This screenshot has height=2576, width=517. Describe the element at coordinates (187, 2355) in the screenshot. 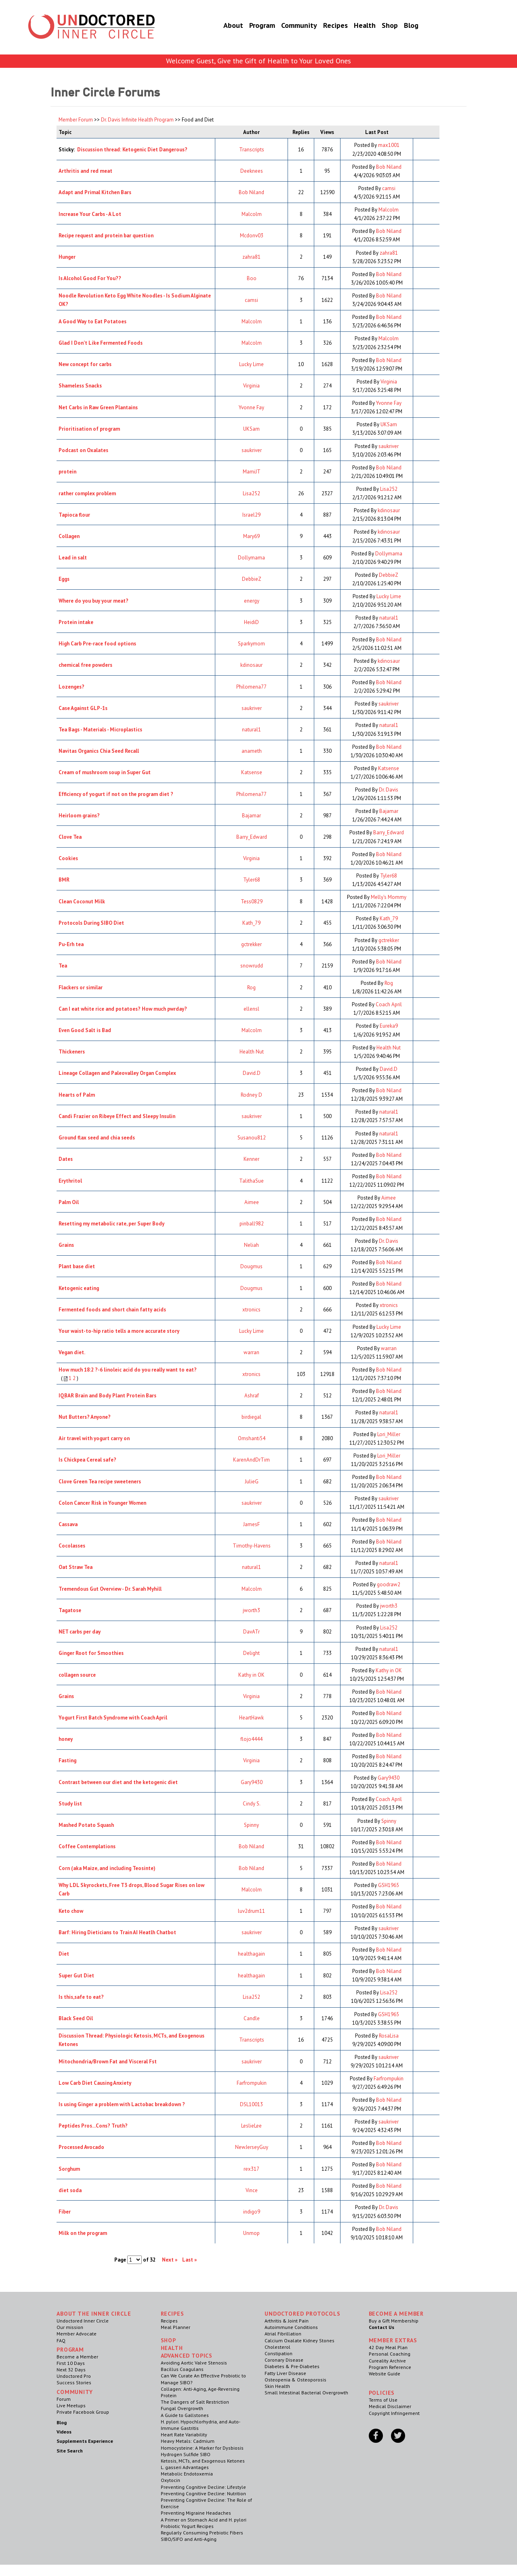

I see `Advanced Topics` at that location.